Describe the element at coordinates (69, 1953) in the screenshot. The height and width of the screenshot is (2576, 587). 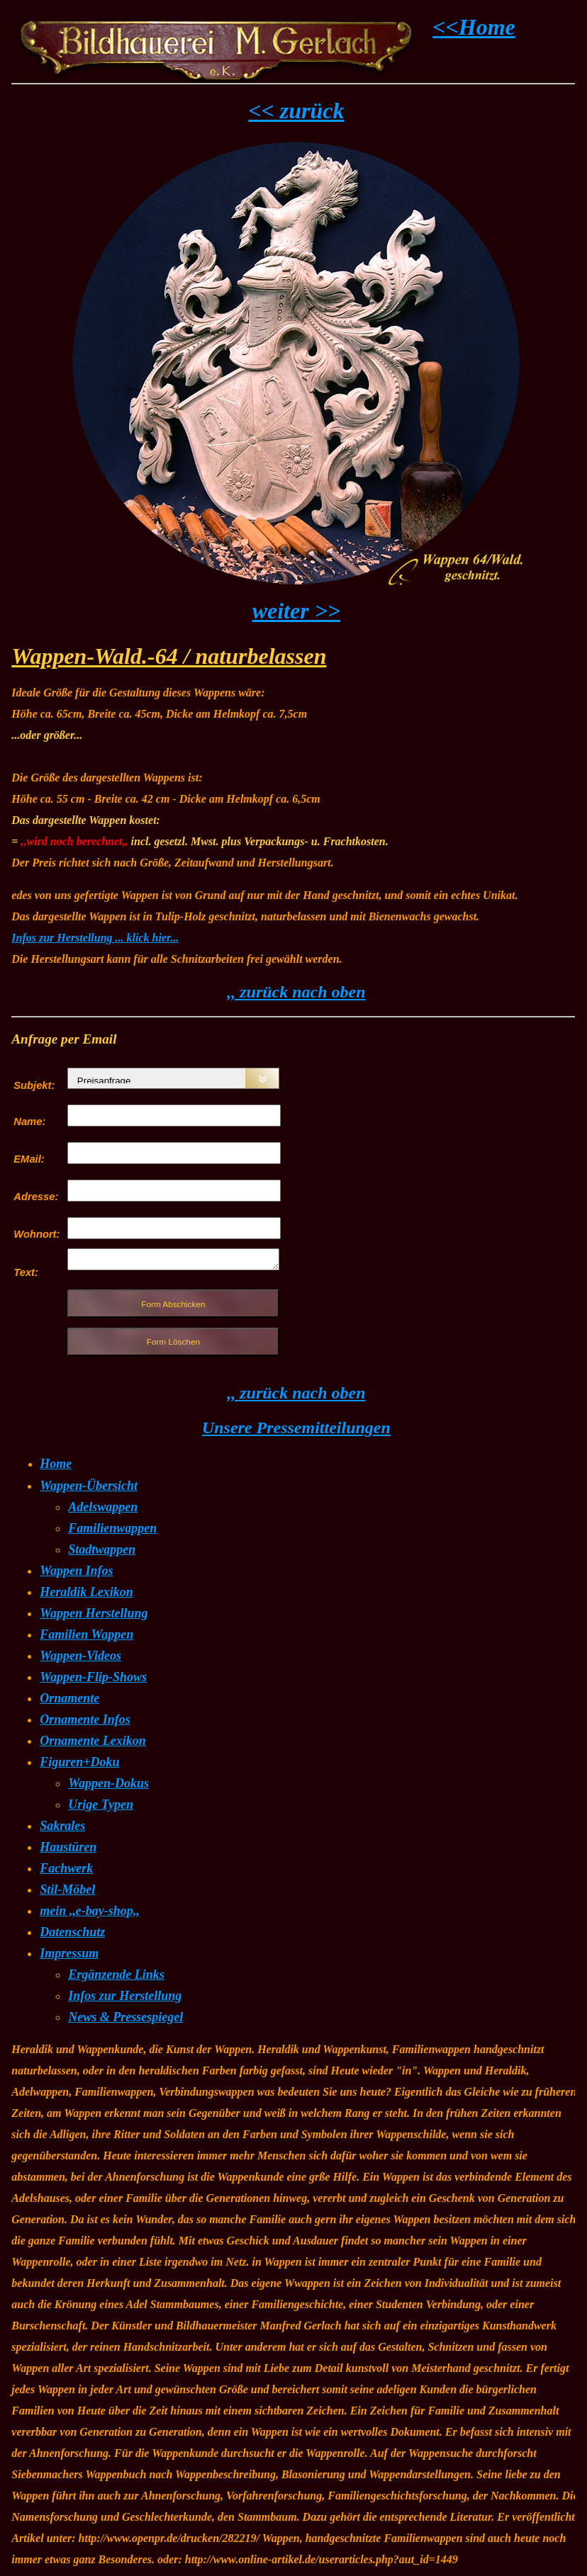
I see `Impressum` at that location.